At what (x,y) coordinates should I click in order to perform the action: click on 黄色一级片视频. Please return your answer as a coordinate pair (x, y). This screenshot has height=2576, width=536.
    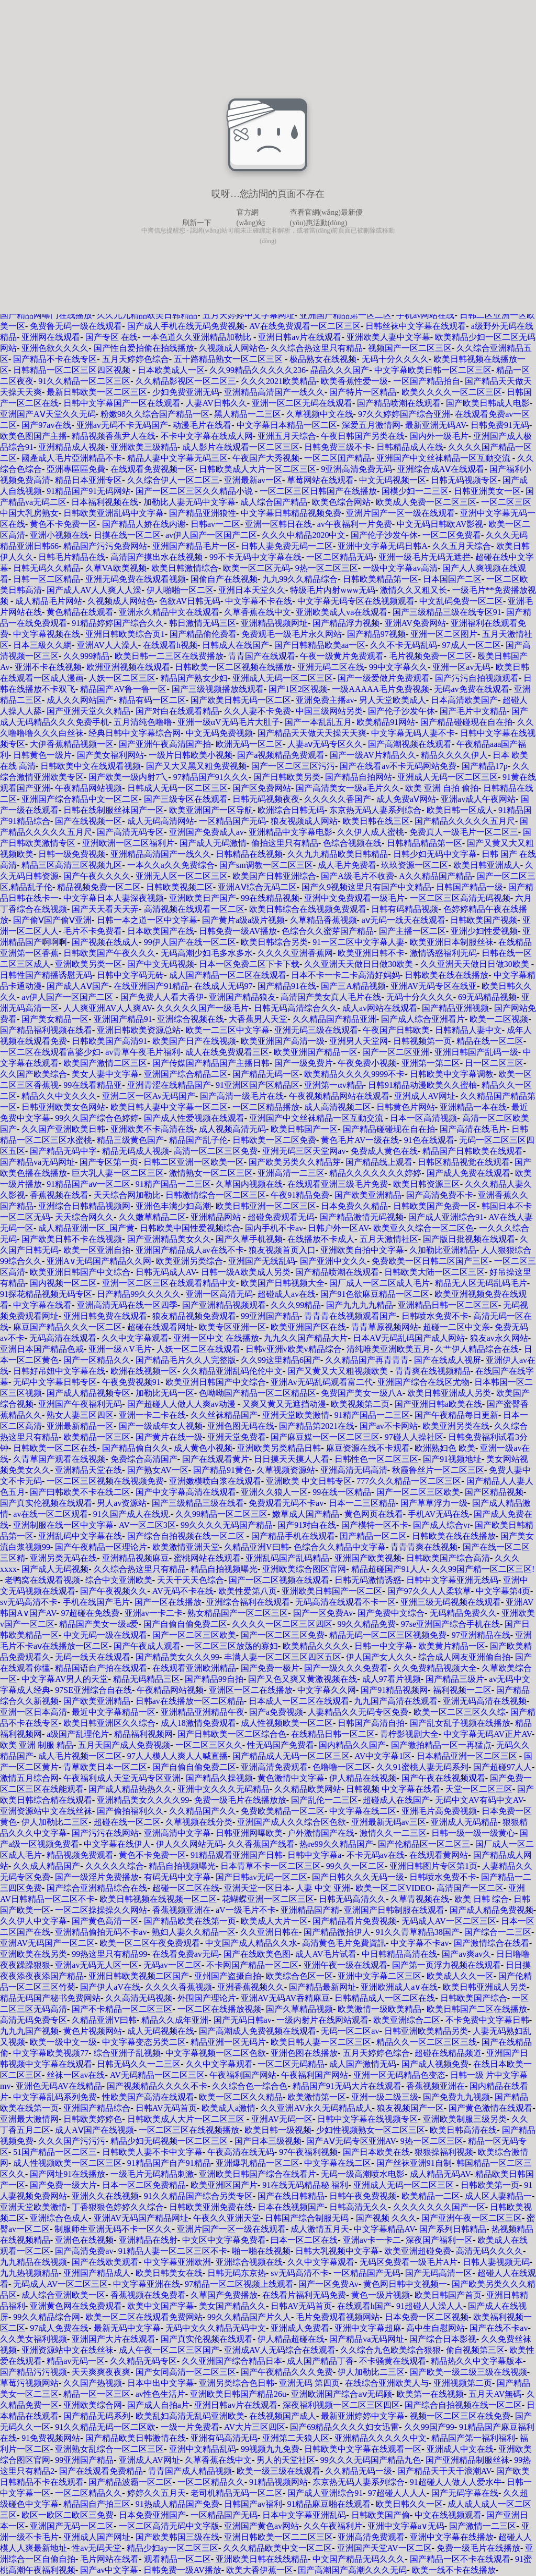
    Looking at the image, I should click on (380, 2295).